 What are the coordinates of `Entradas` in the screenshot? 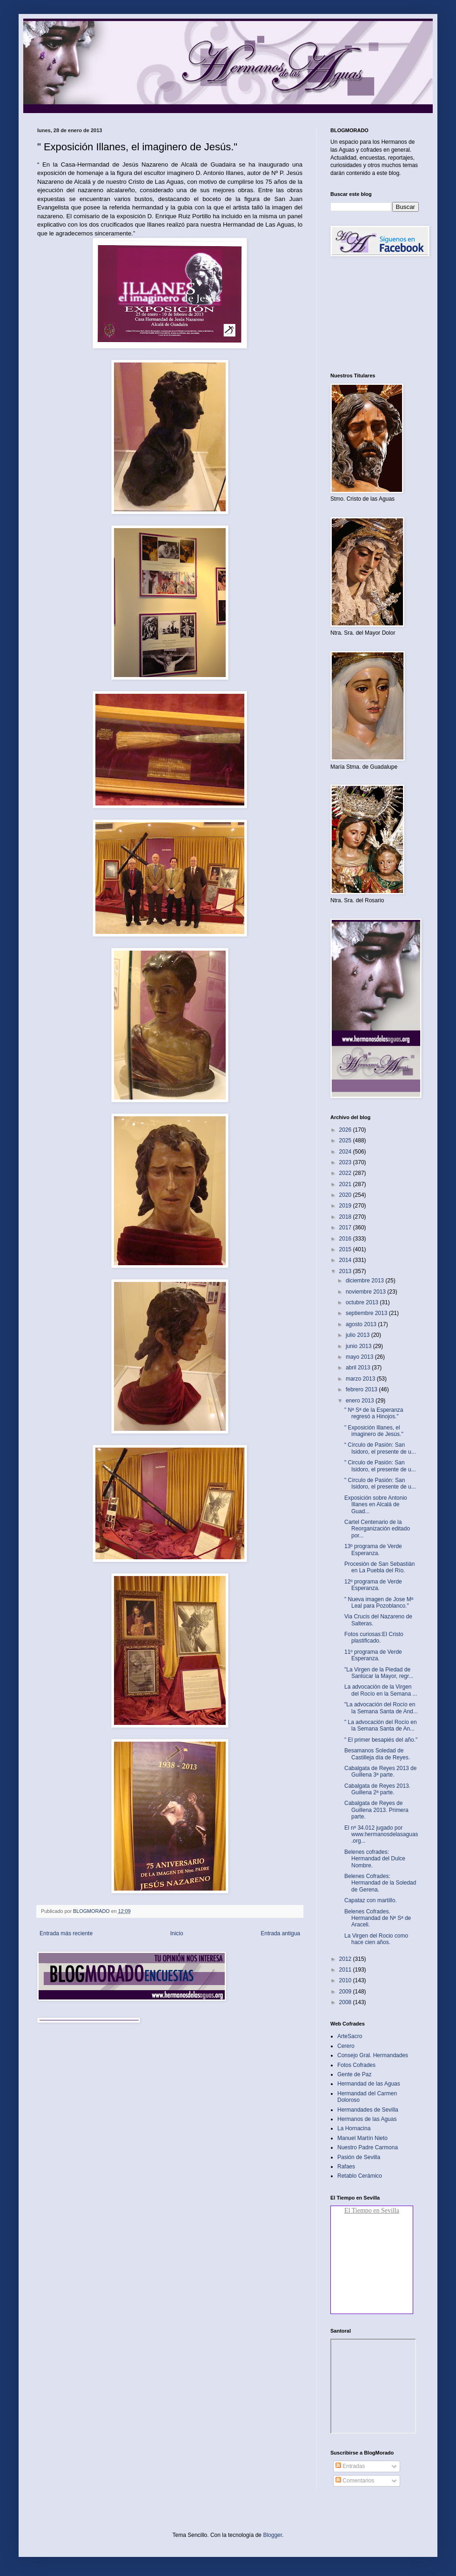 It's located at (350, 2466).